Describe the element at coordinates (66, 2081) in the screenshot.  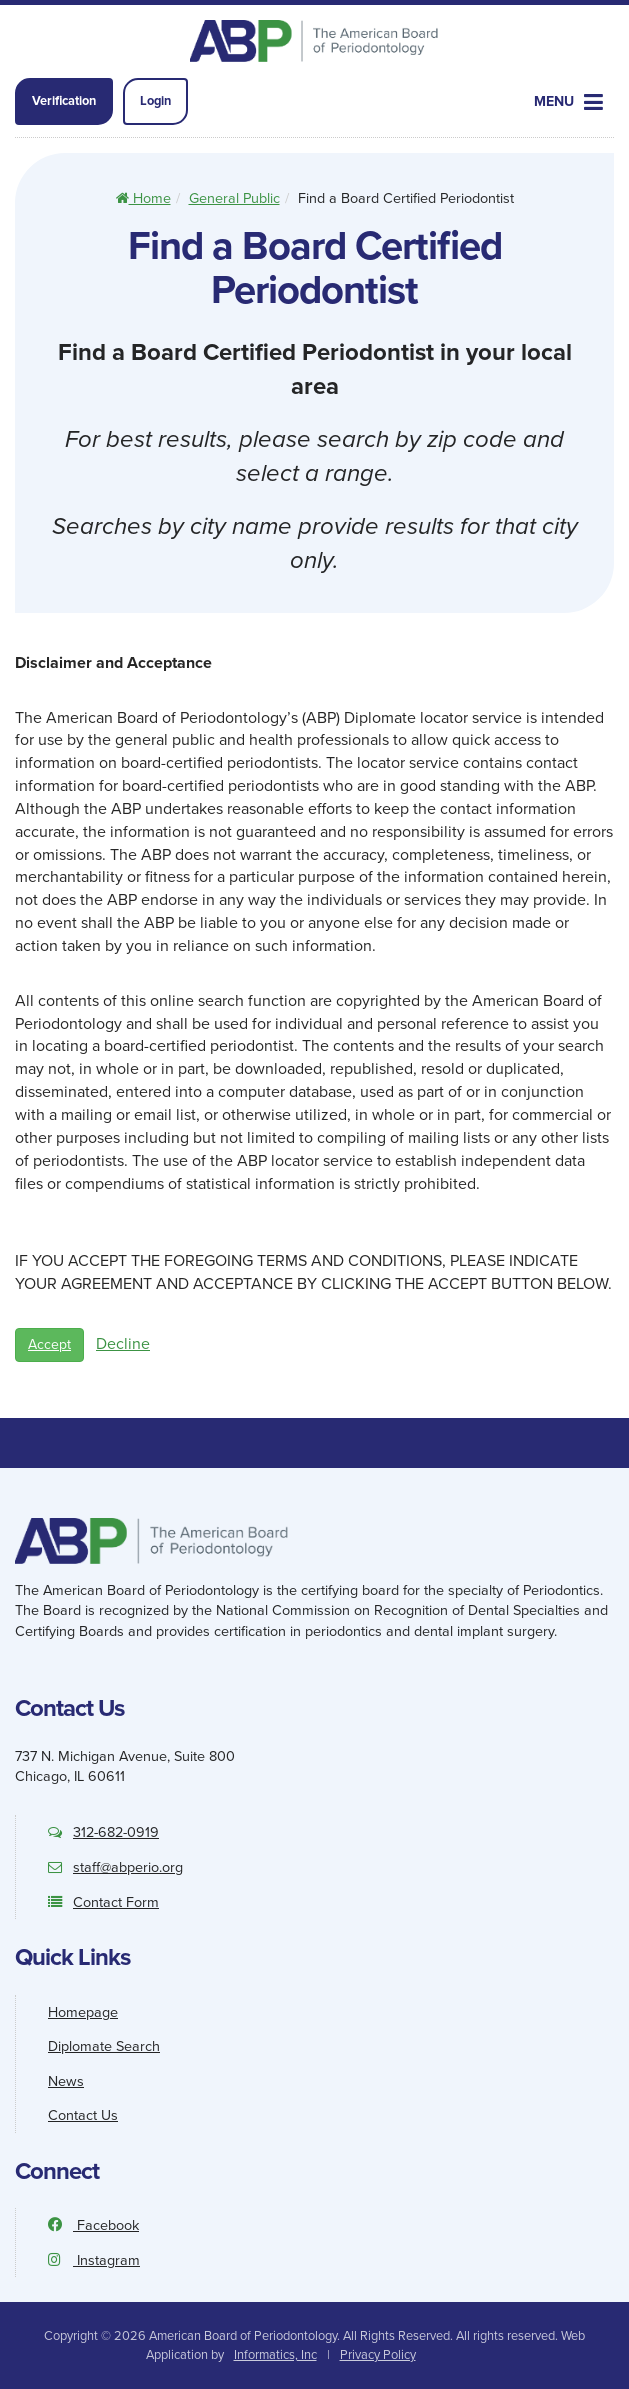
I see `News` at that location.